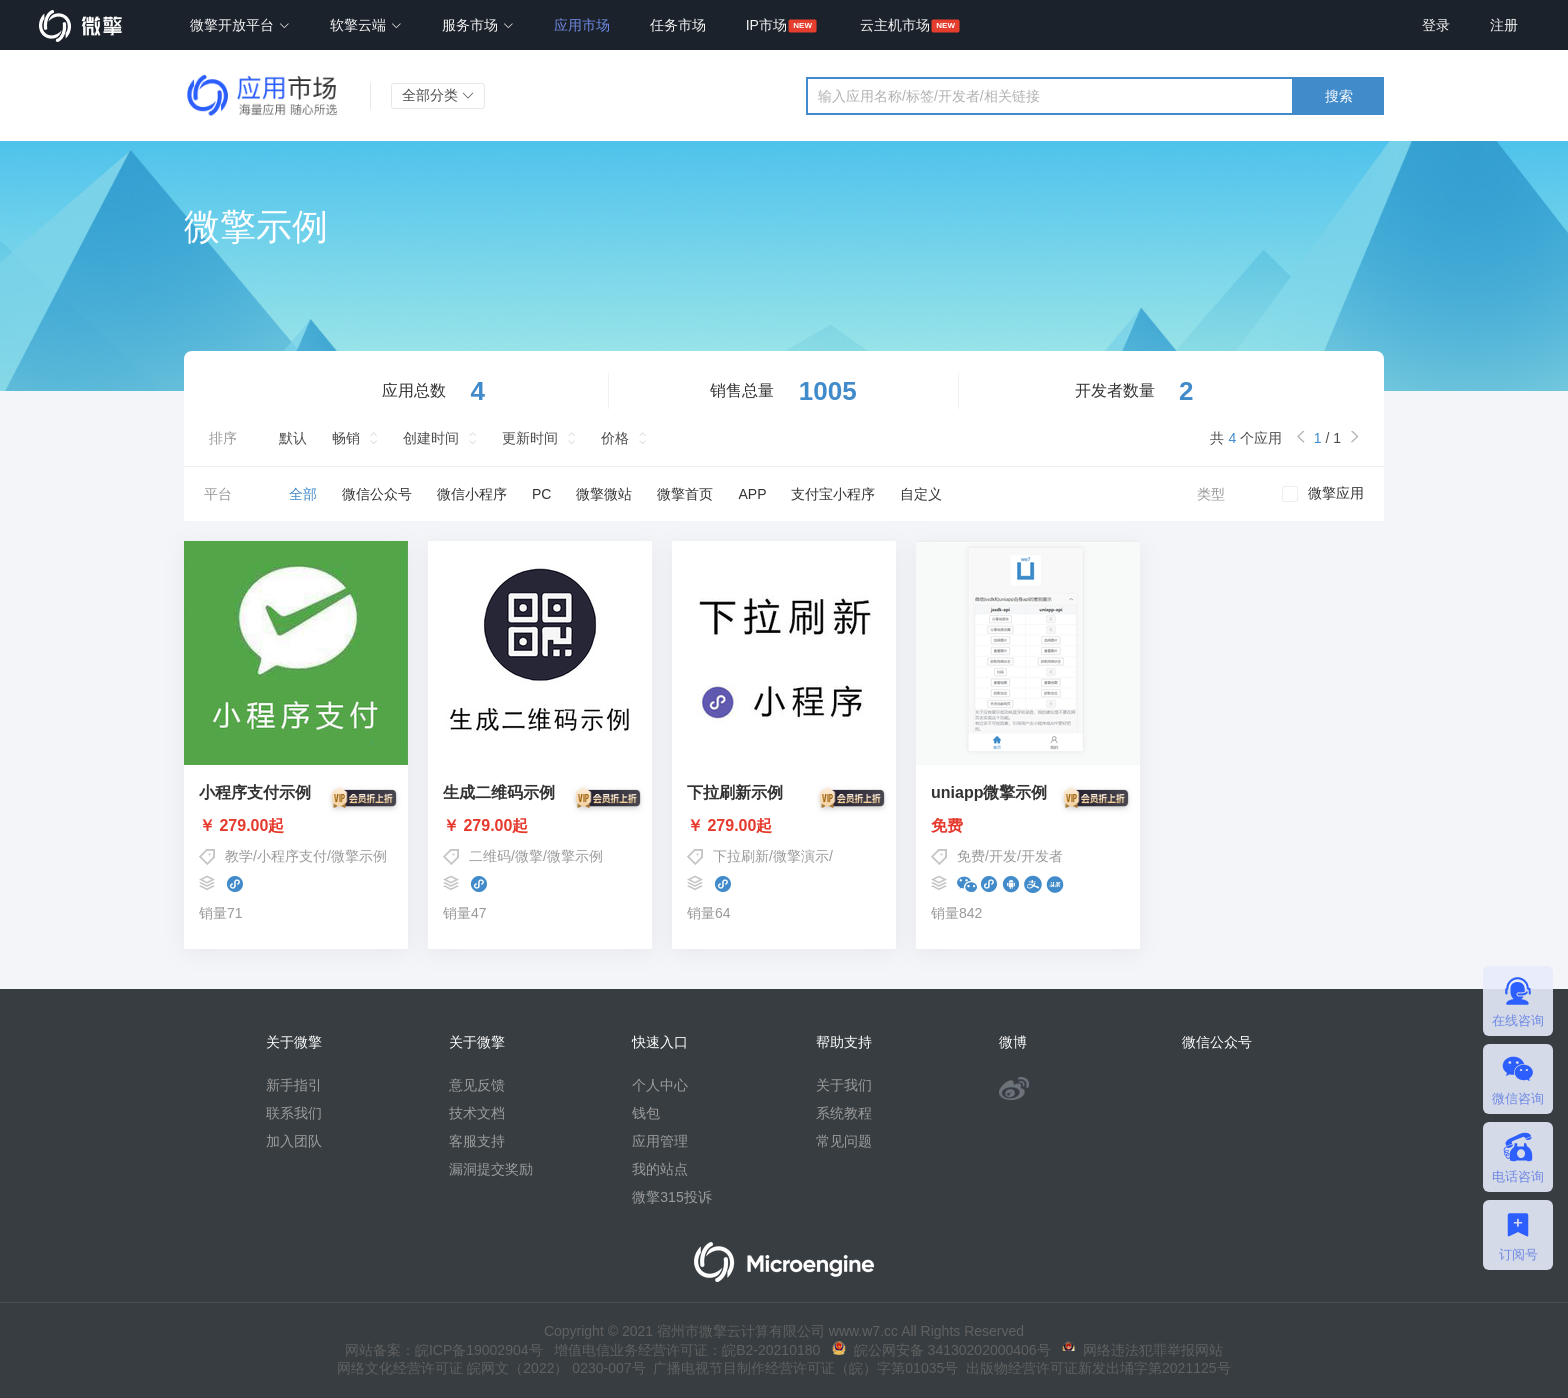 This screenshot has width=1568, height=1398. What do you see at coordinates (529, 856) in the screenshot?
I see `微擎` at bounding box center [529, 856].